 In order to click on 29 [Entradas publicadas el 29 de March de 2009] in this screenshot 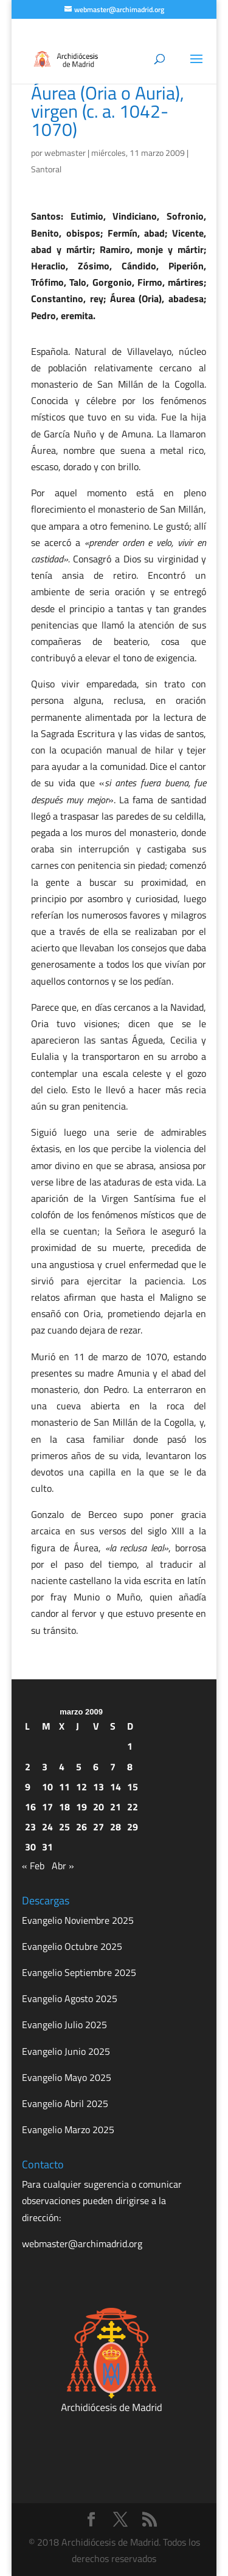, I will do `click(132, 1826)`.